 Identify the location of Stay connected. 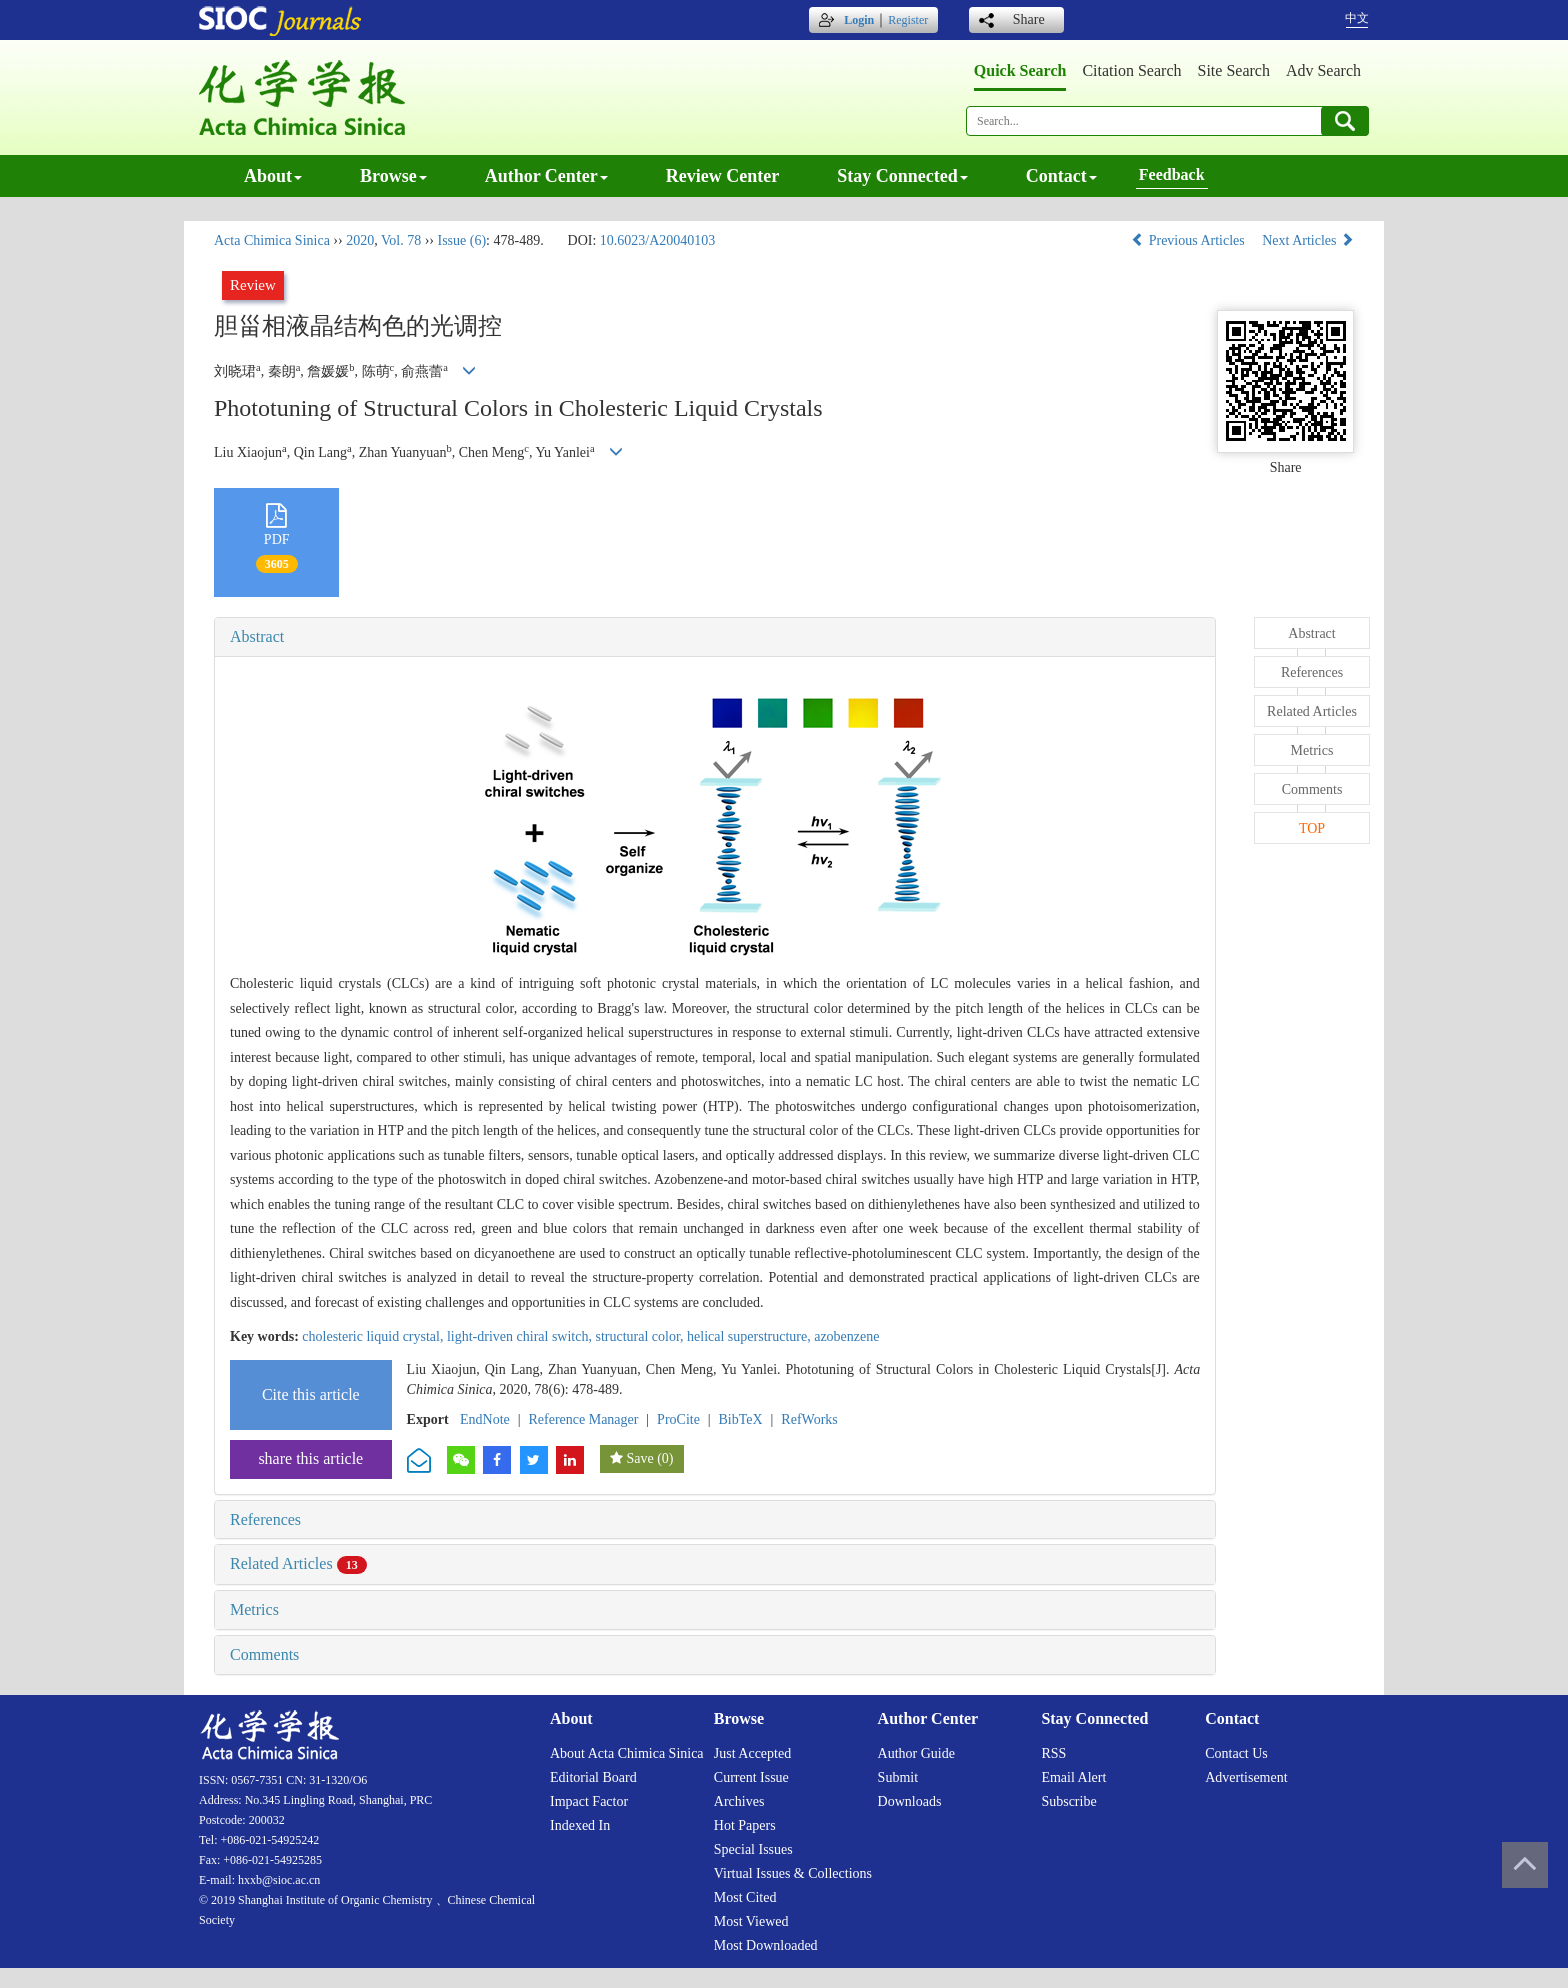
(902, 176).